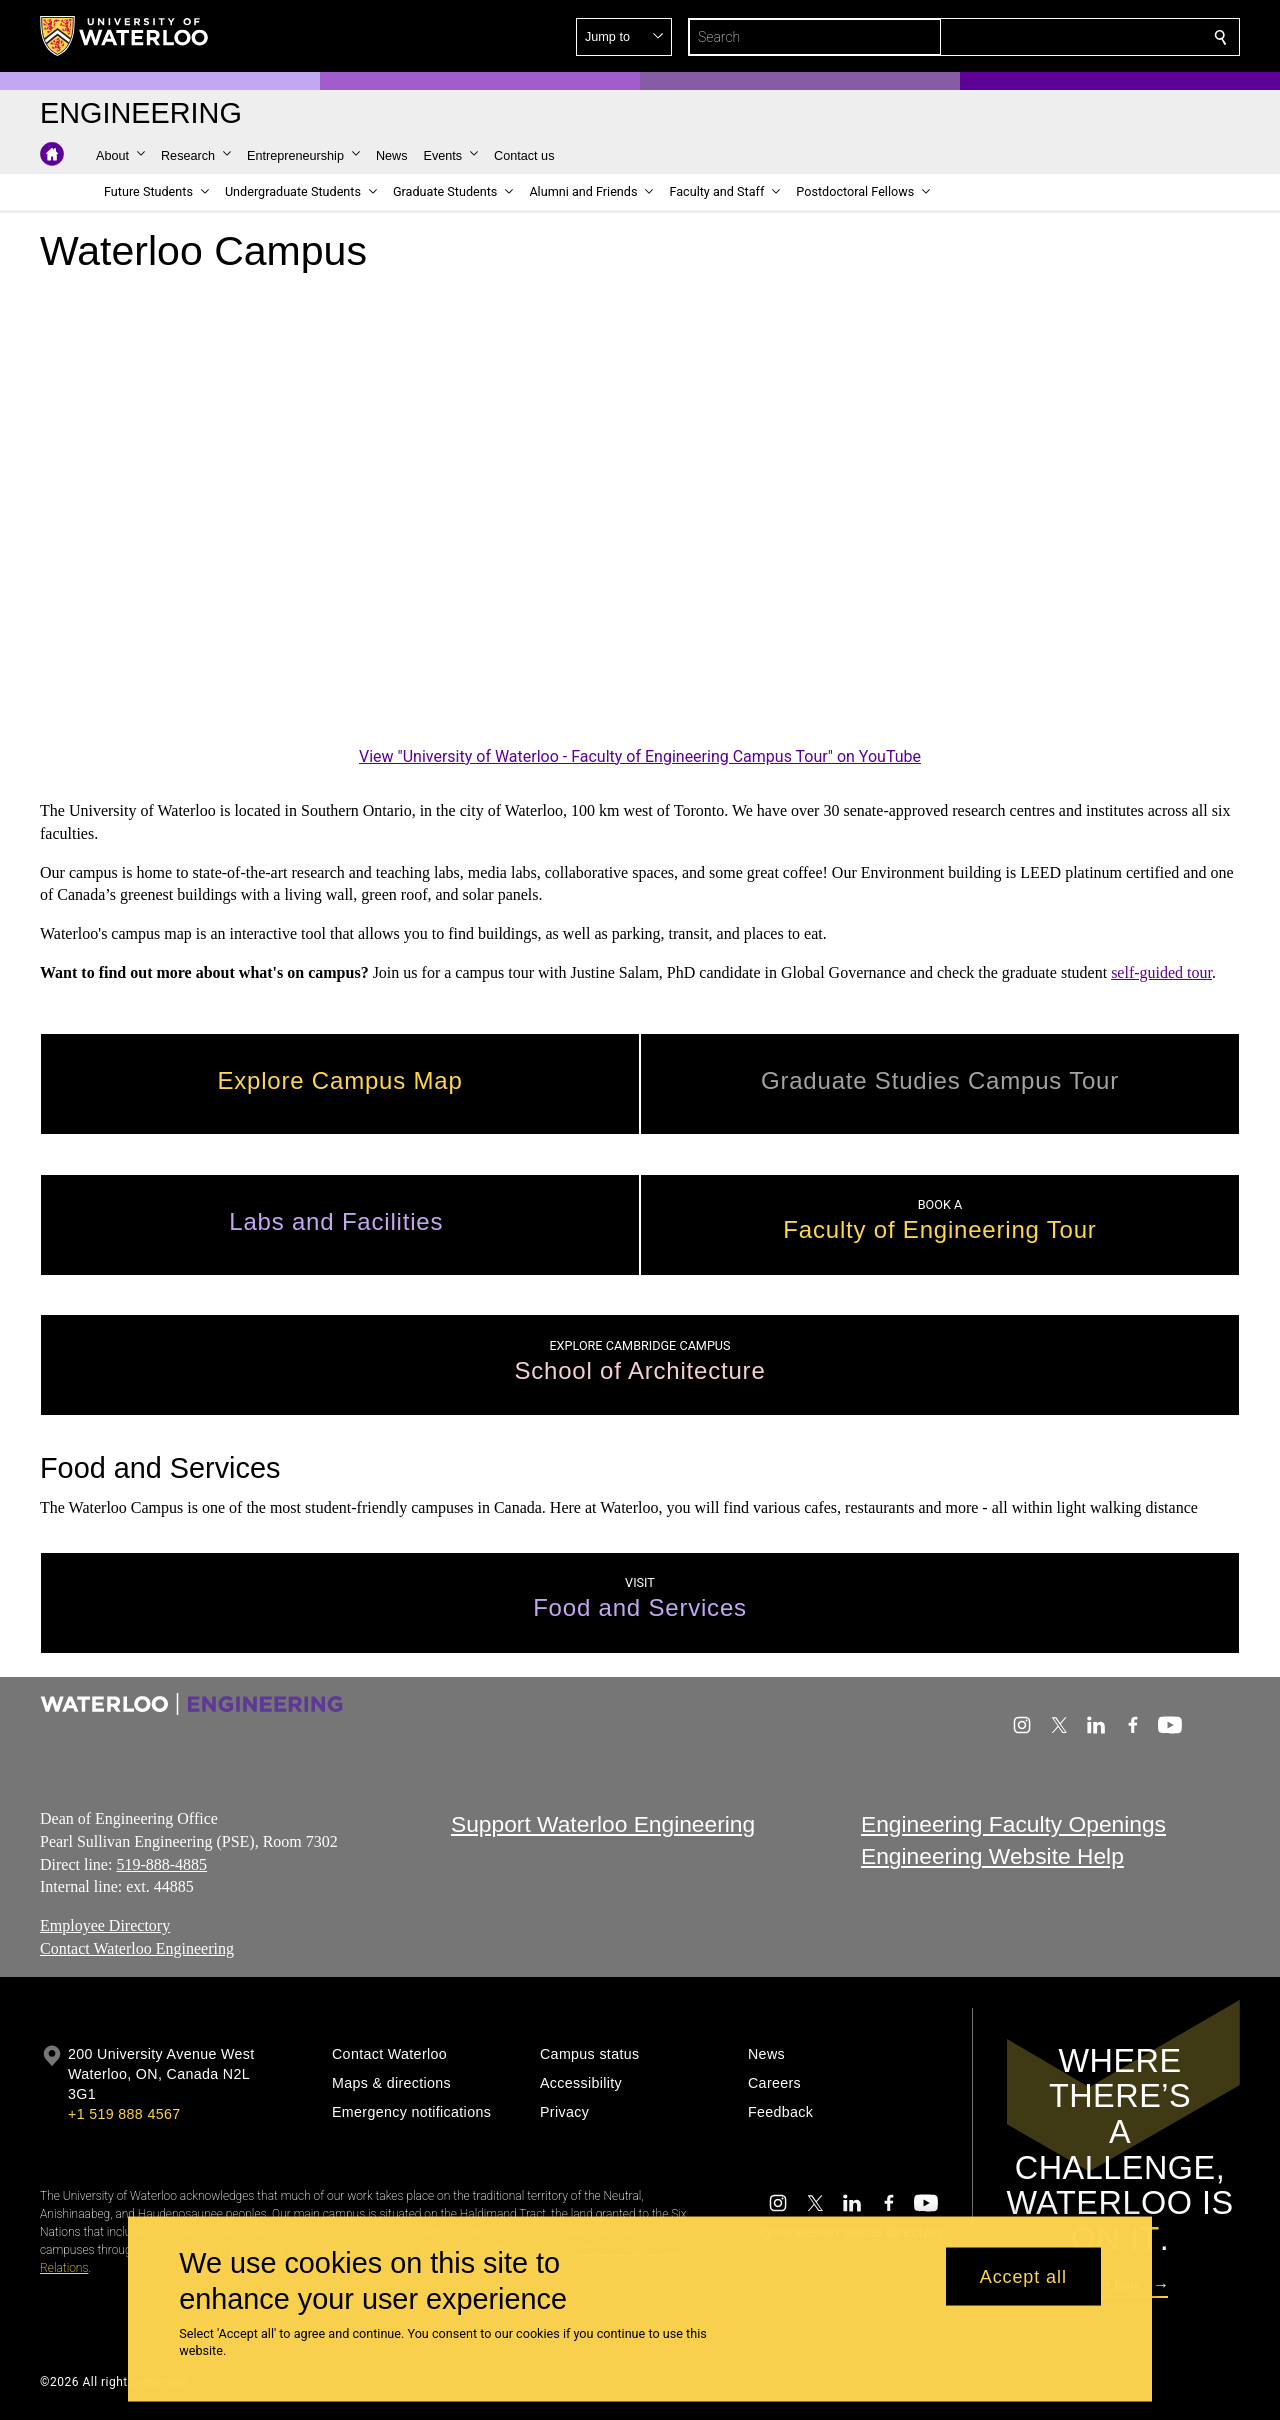 This screenshot has height=2420, width=1280. I want to click on self-guided tour, so click(1161, 972).